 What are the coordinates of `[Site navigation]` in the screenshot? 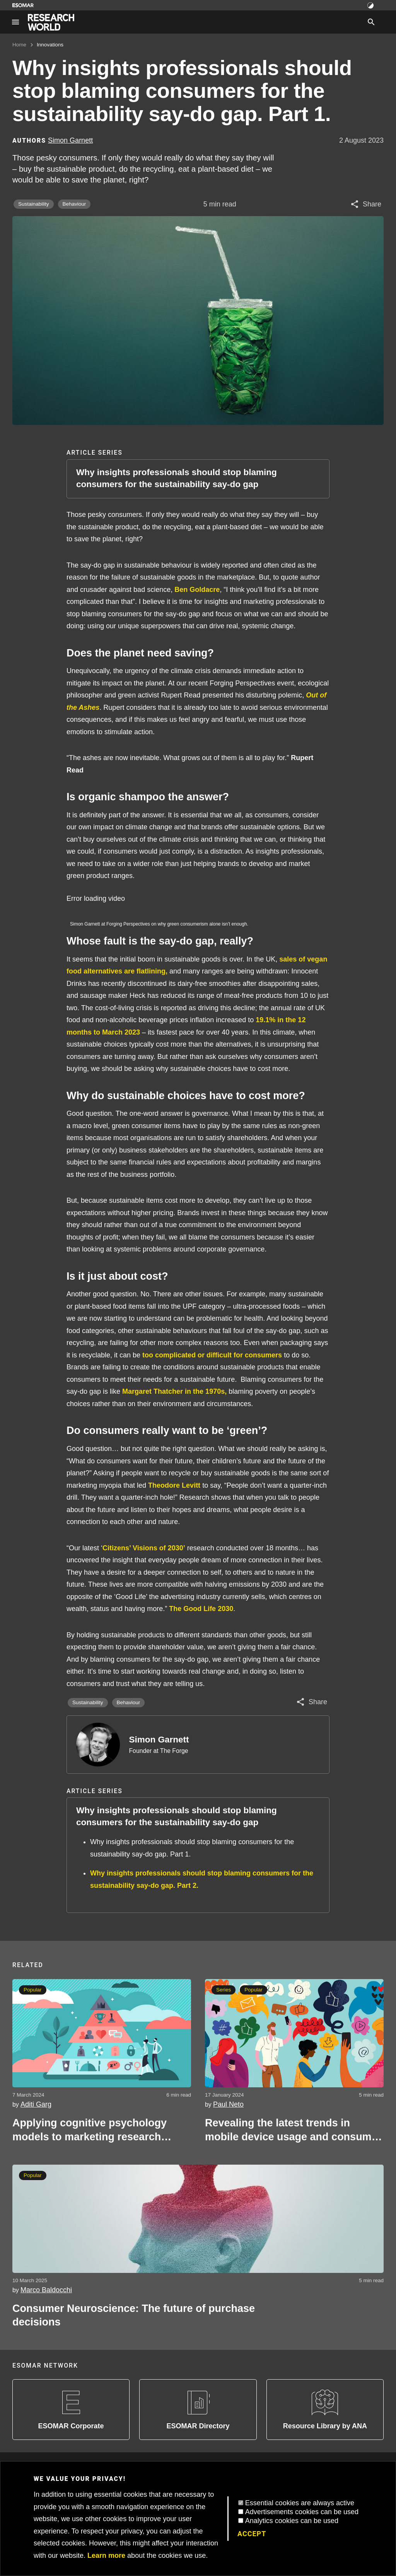 It's located at (15, 22).